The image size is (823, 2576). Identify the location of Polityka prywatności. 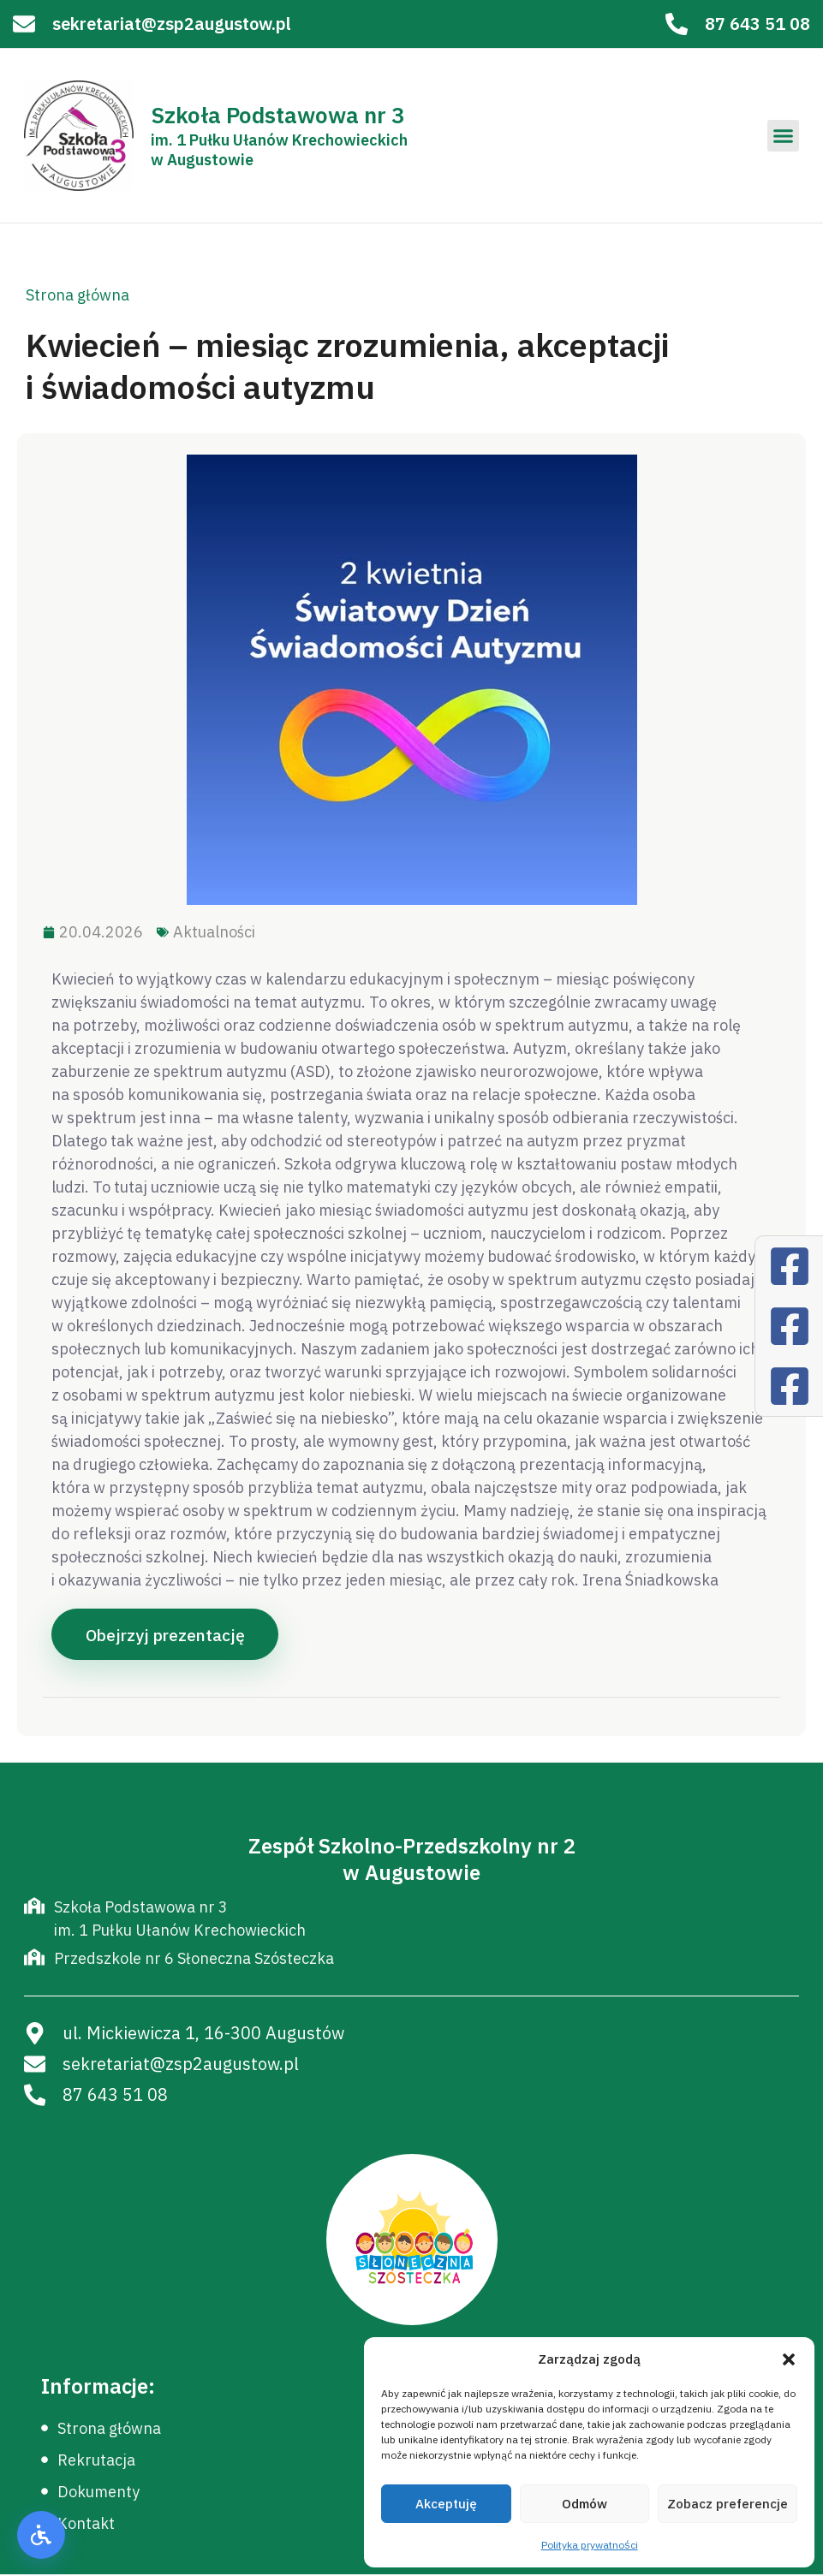
(589, 2544).